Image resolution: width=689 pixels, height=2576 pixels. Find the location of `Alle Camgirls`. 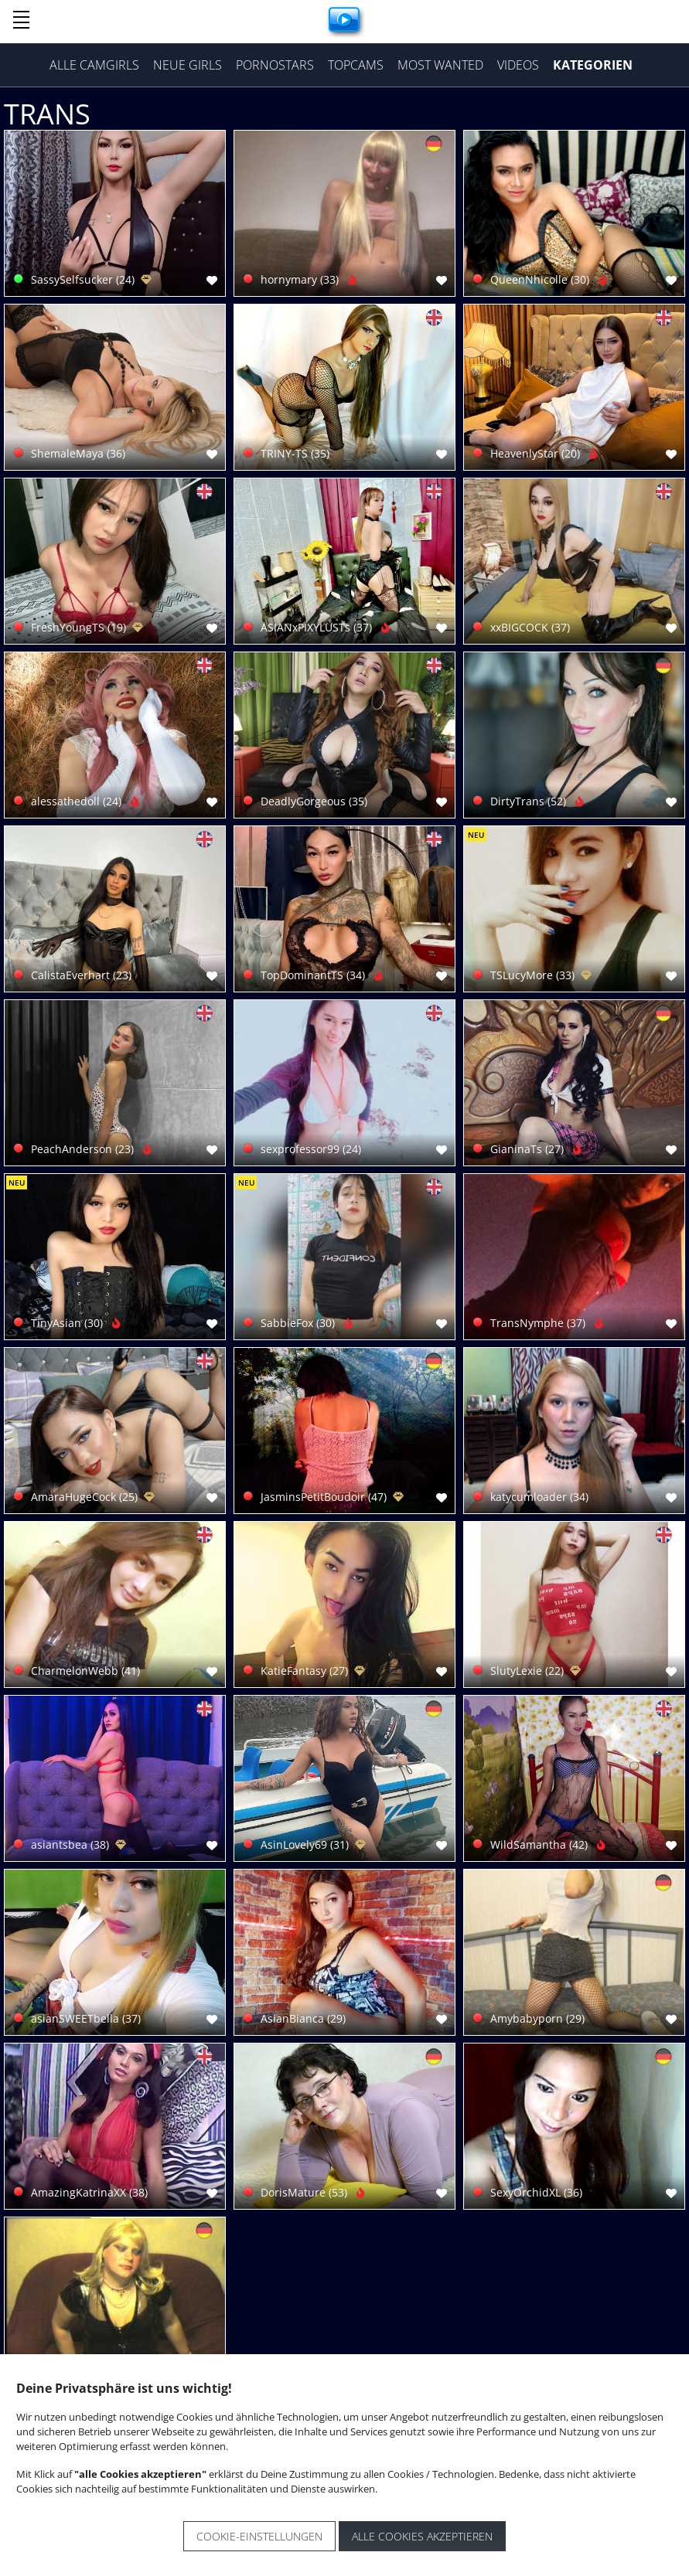

Alle Camgirls is located at coordinates (94, 64).